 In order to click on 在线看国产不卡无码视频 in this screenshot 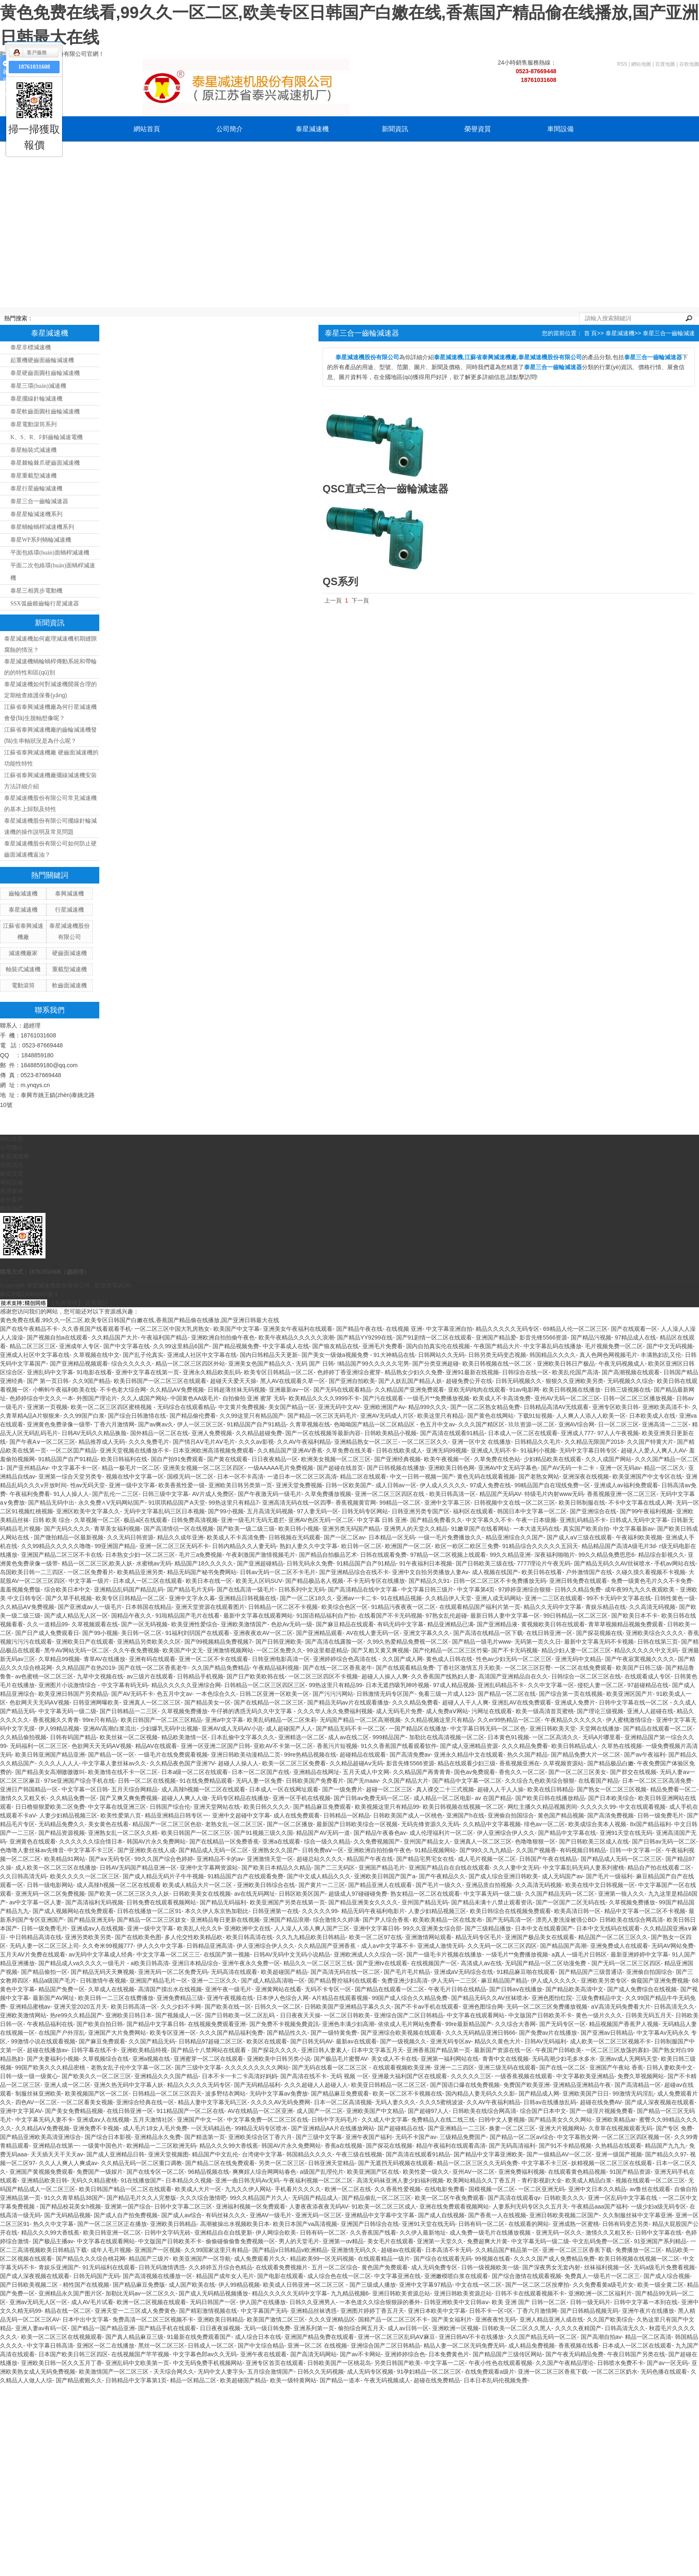, I will do `click(390, 1615)`.